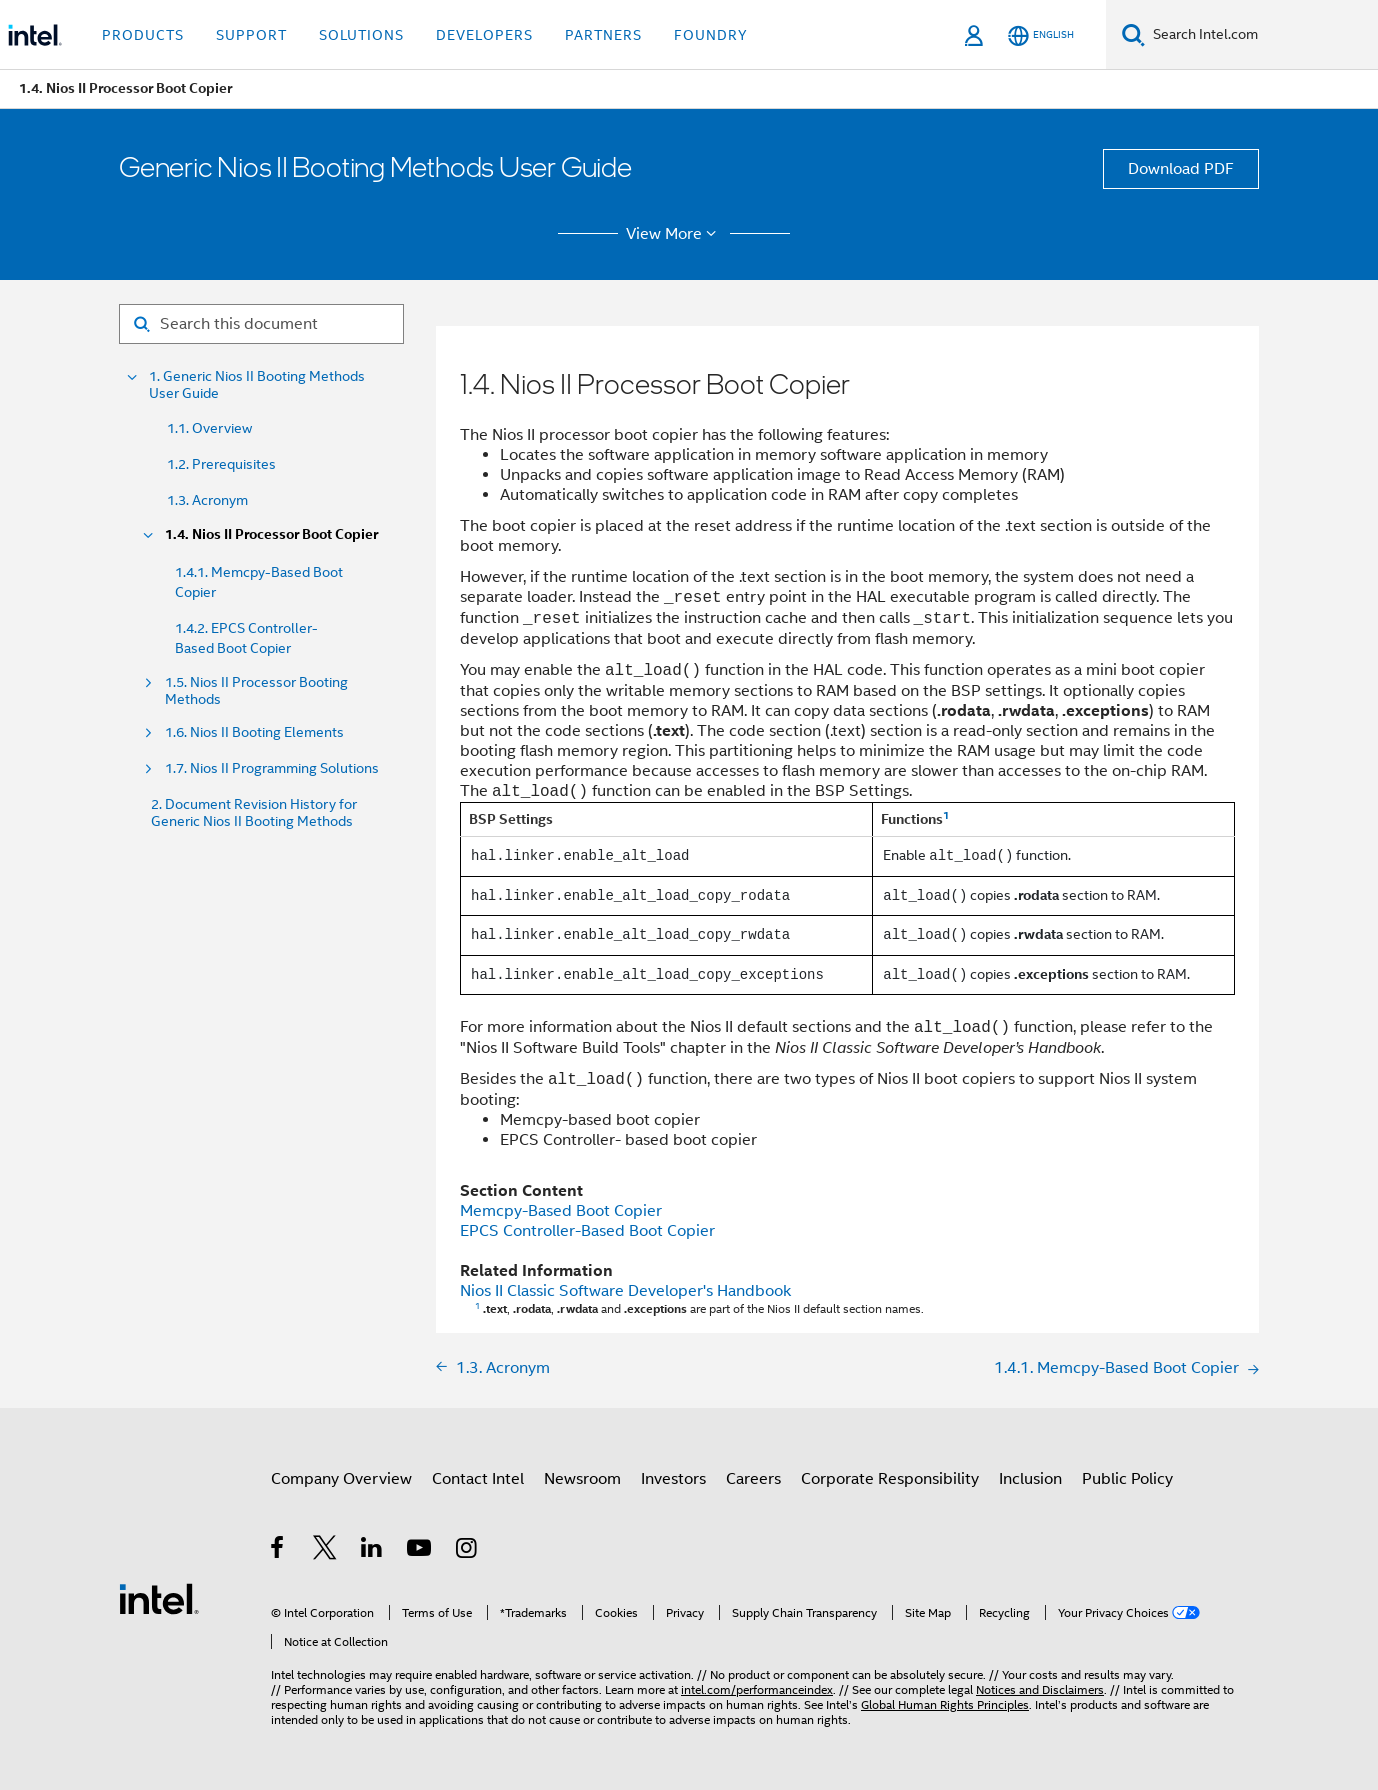 The width and height of the screenshot is (1378, 1790). I want to click on [Search], so click(1133, 34).